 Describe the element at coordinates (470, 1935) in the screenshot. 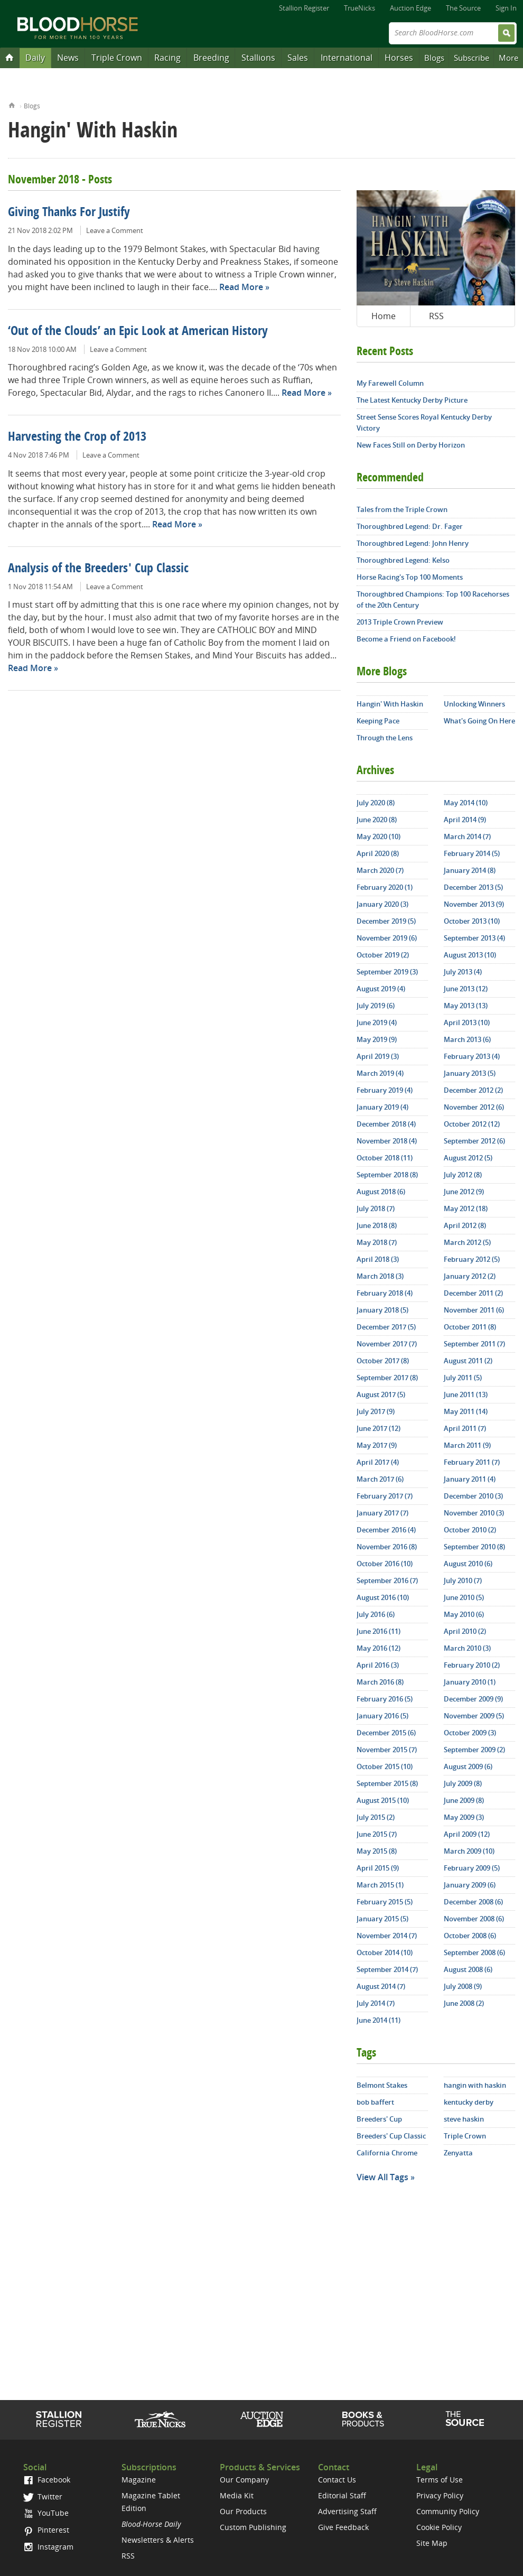

I see `October 2008 (6)` at that location.